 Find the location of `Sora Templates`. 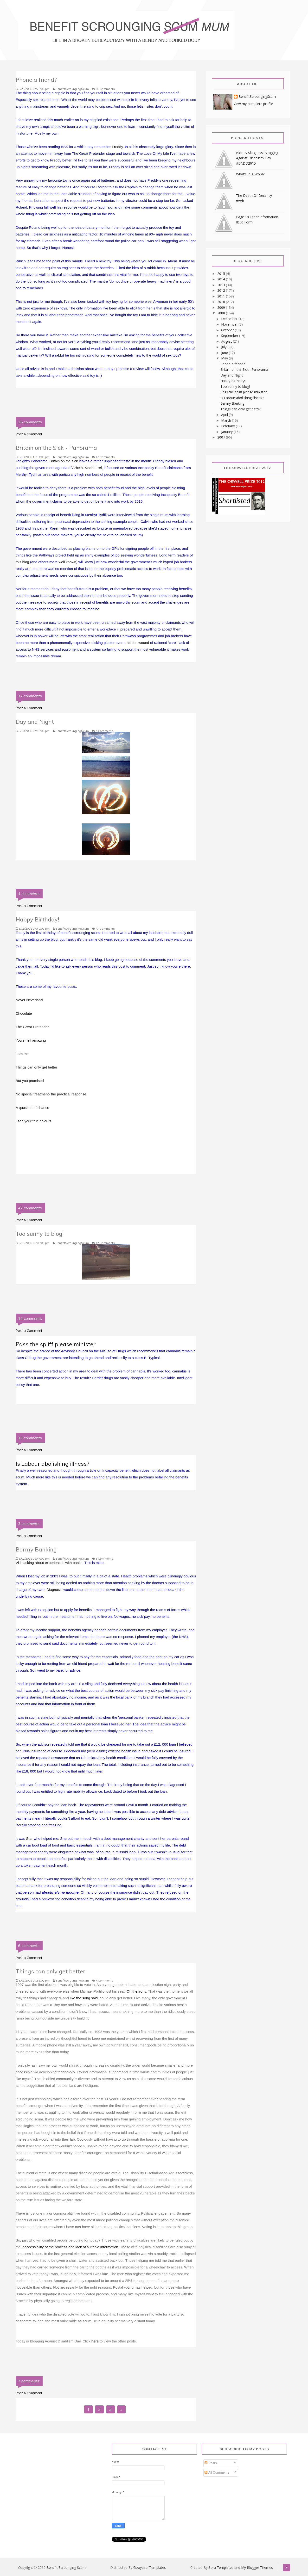

Sora Templates is located at coordinates (221, 2567).